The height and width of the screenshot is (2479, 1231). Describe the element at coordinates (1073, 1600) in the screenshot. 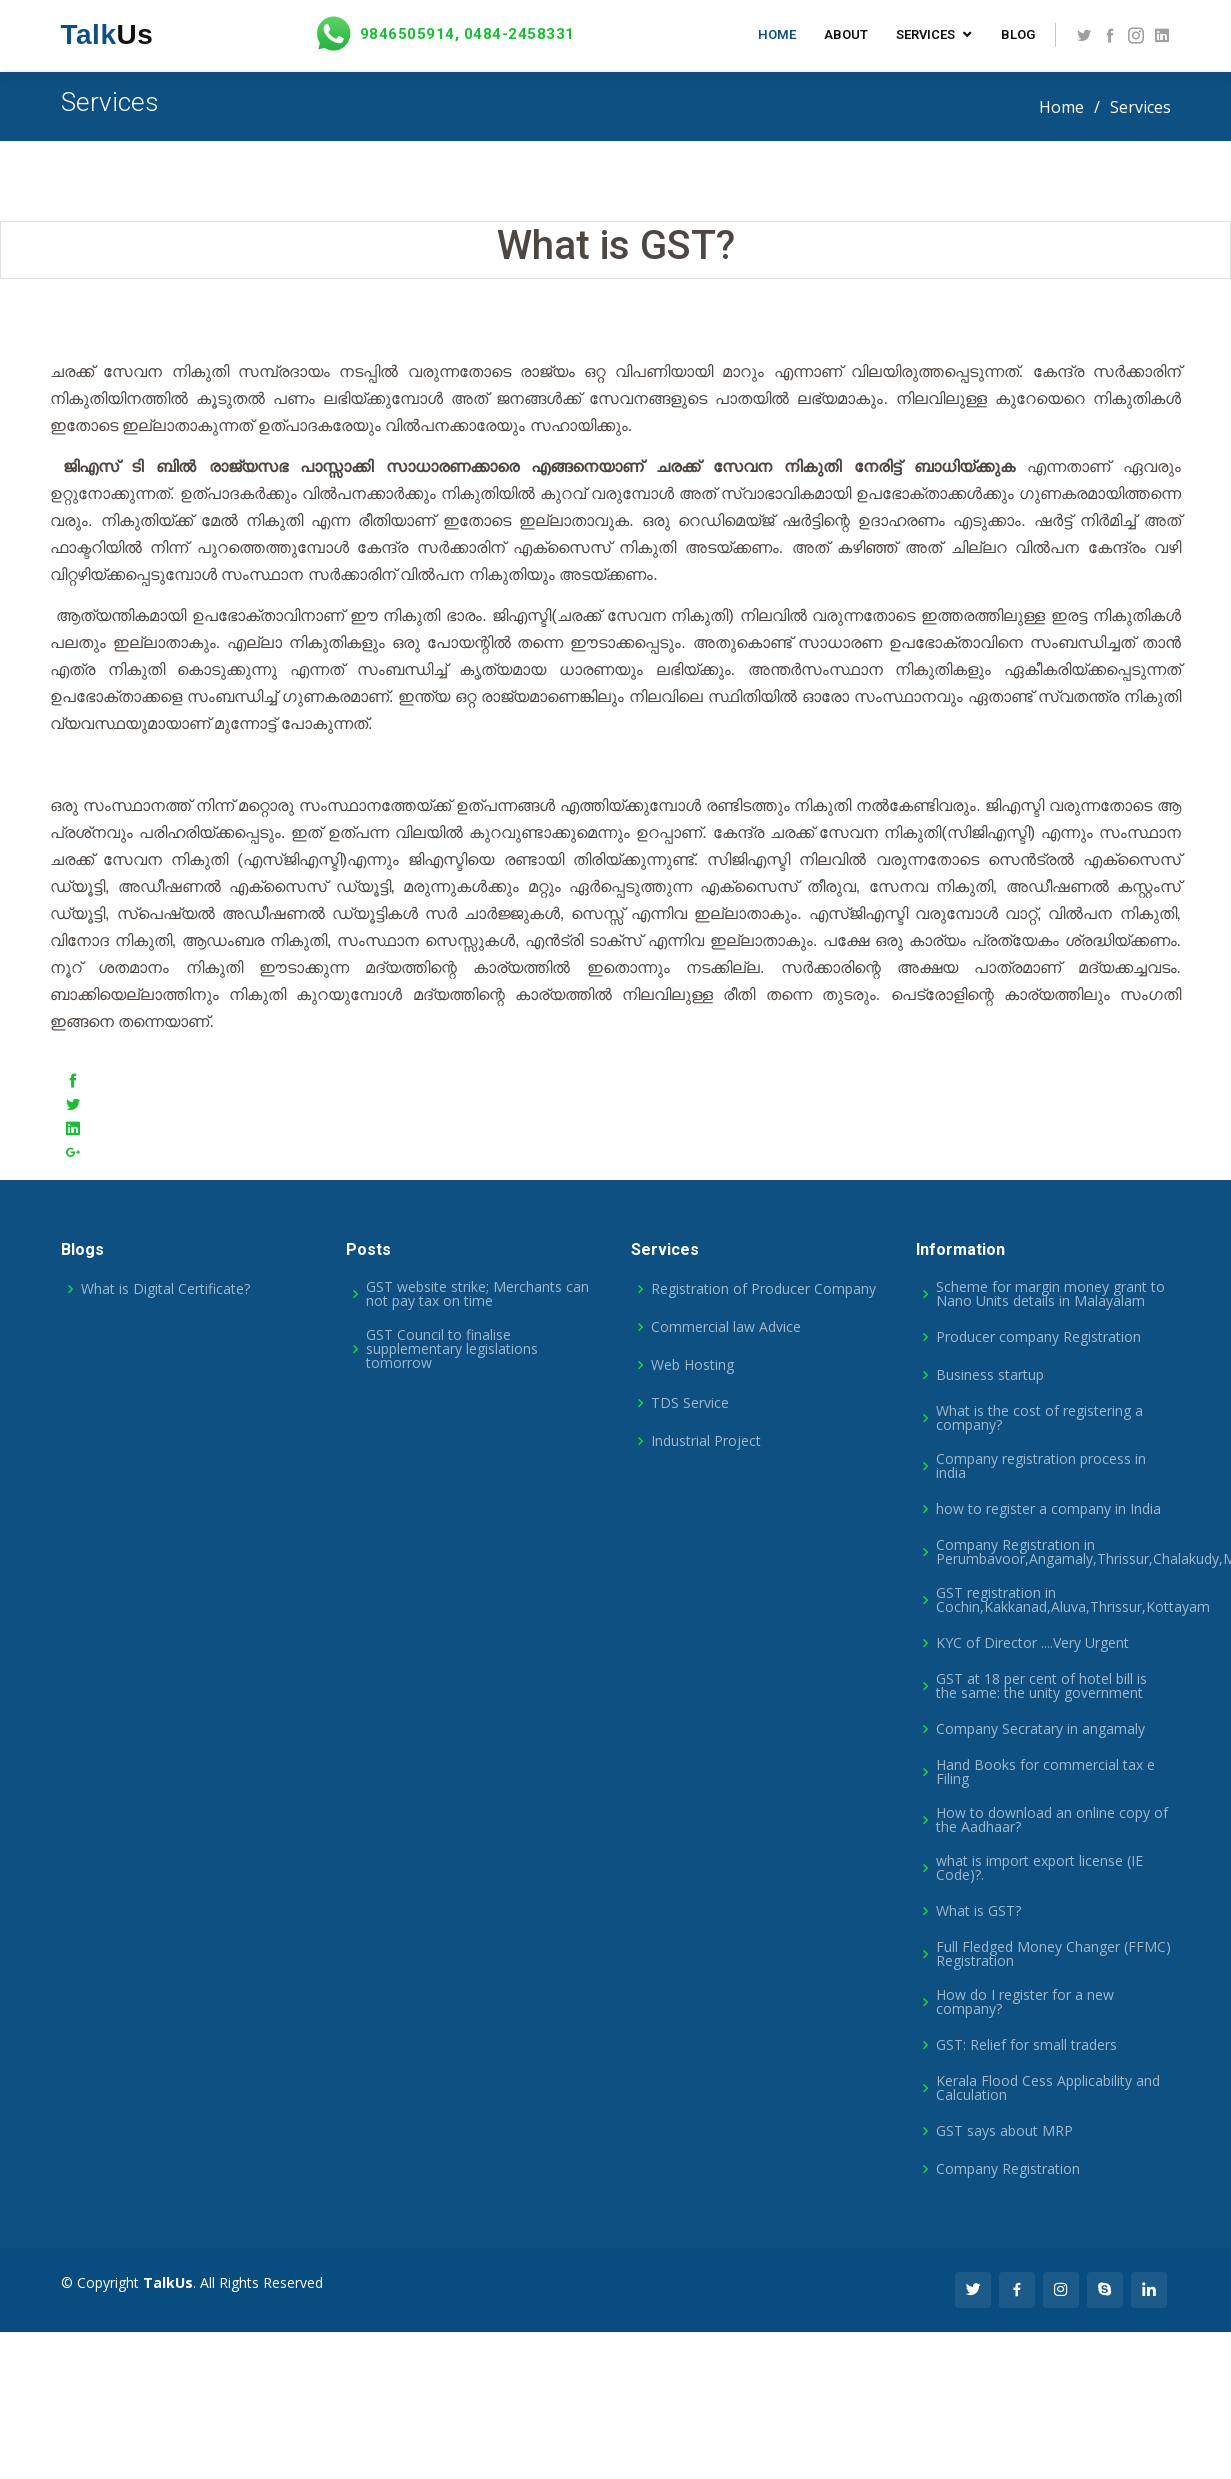

I see `GST registration in Cochin,Kakkanad,Aluva,Thrissur,Kottayam` at that location.